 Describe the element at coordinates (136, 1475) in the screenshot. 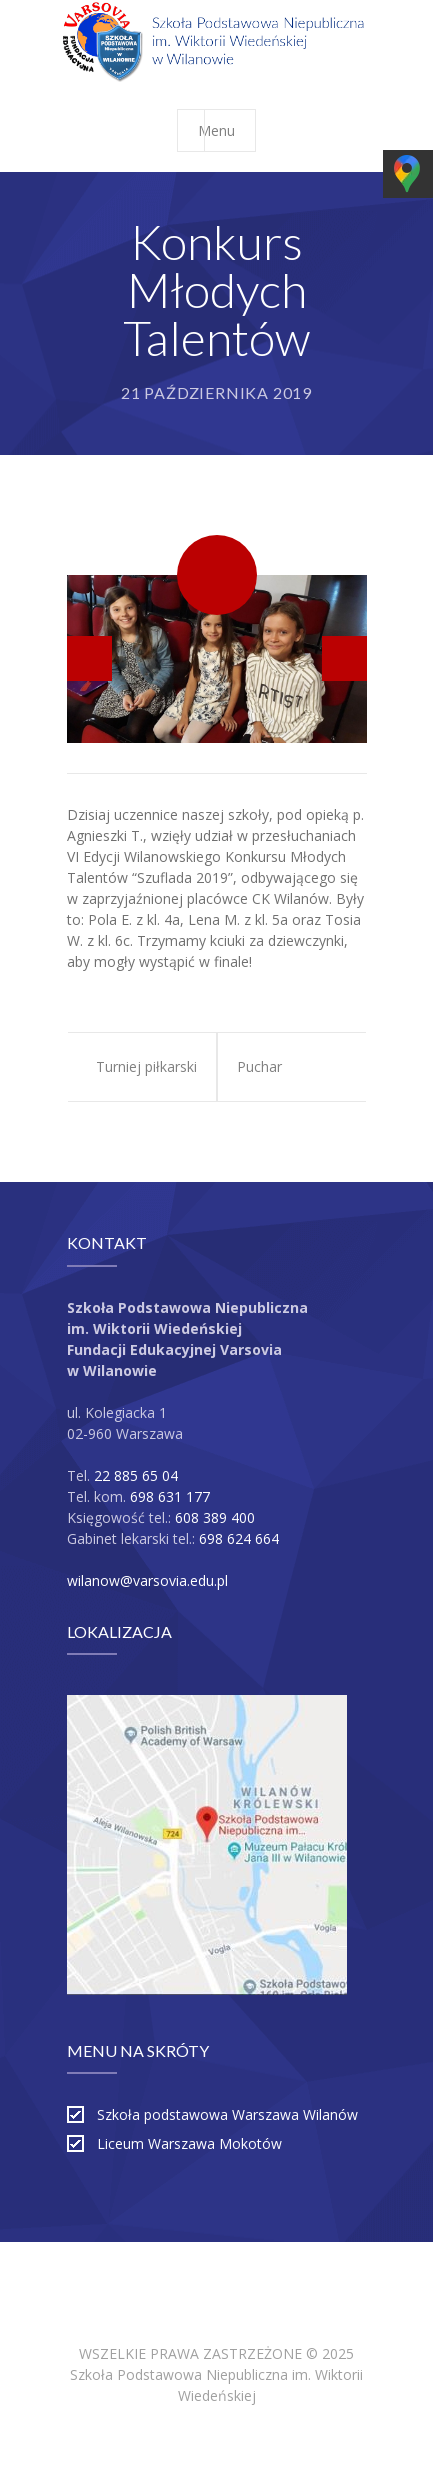

I see `22 885 65 04` at that location.